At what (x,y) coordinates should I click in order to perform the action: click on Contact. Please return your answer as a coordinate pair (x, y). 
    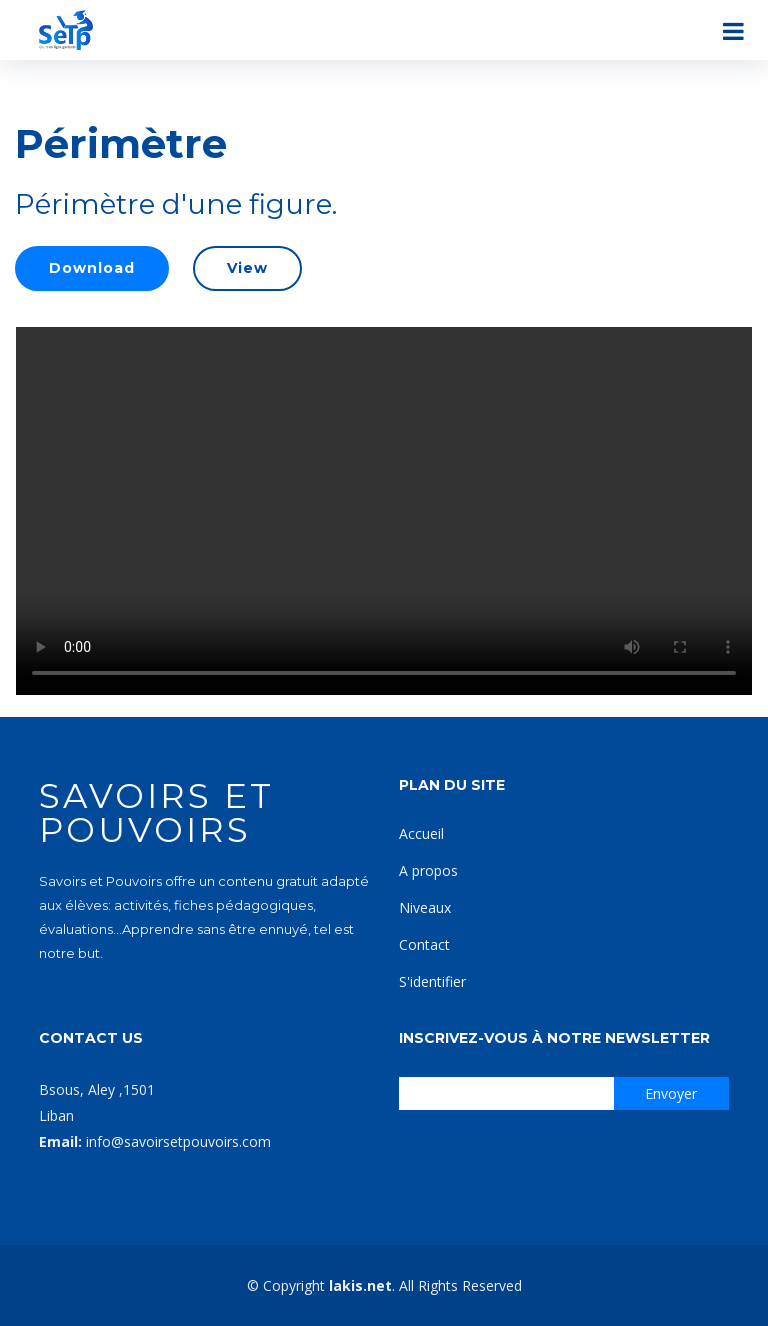
    Looking at the image, I should click on (424, 944).